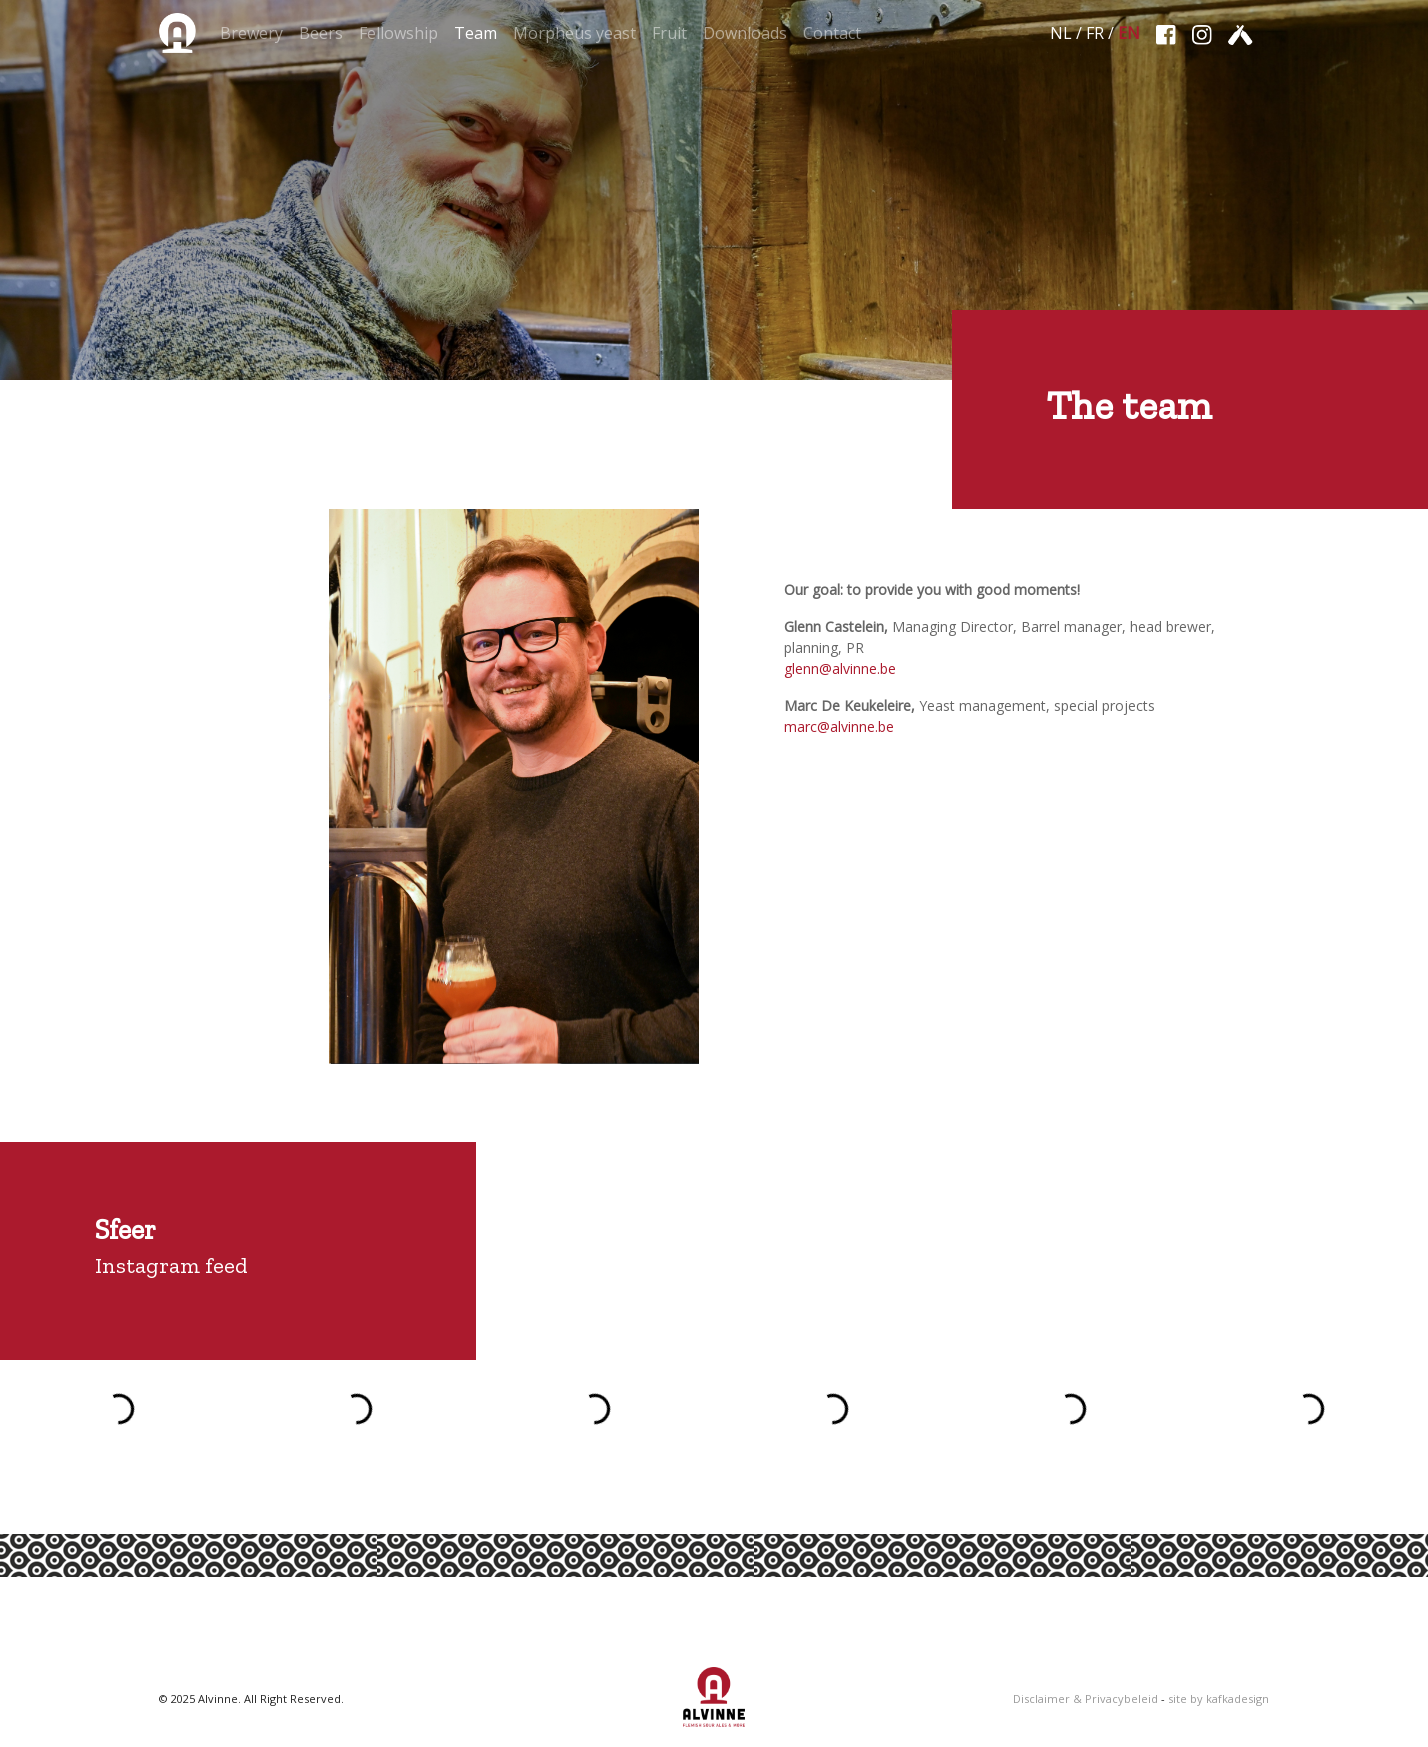  What do you see at coordinates (669, 33) in the screenshot?
I see `Fruit` at bounding box center [669, 33].